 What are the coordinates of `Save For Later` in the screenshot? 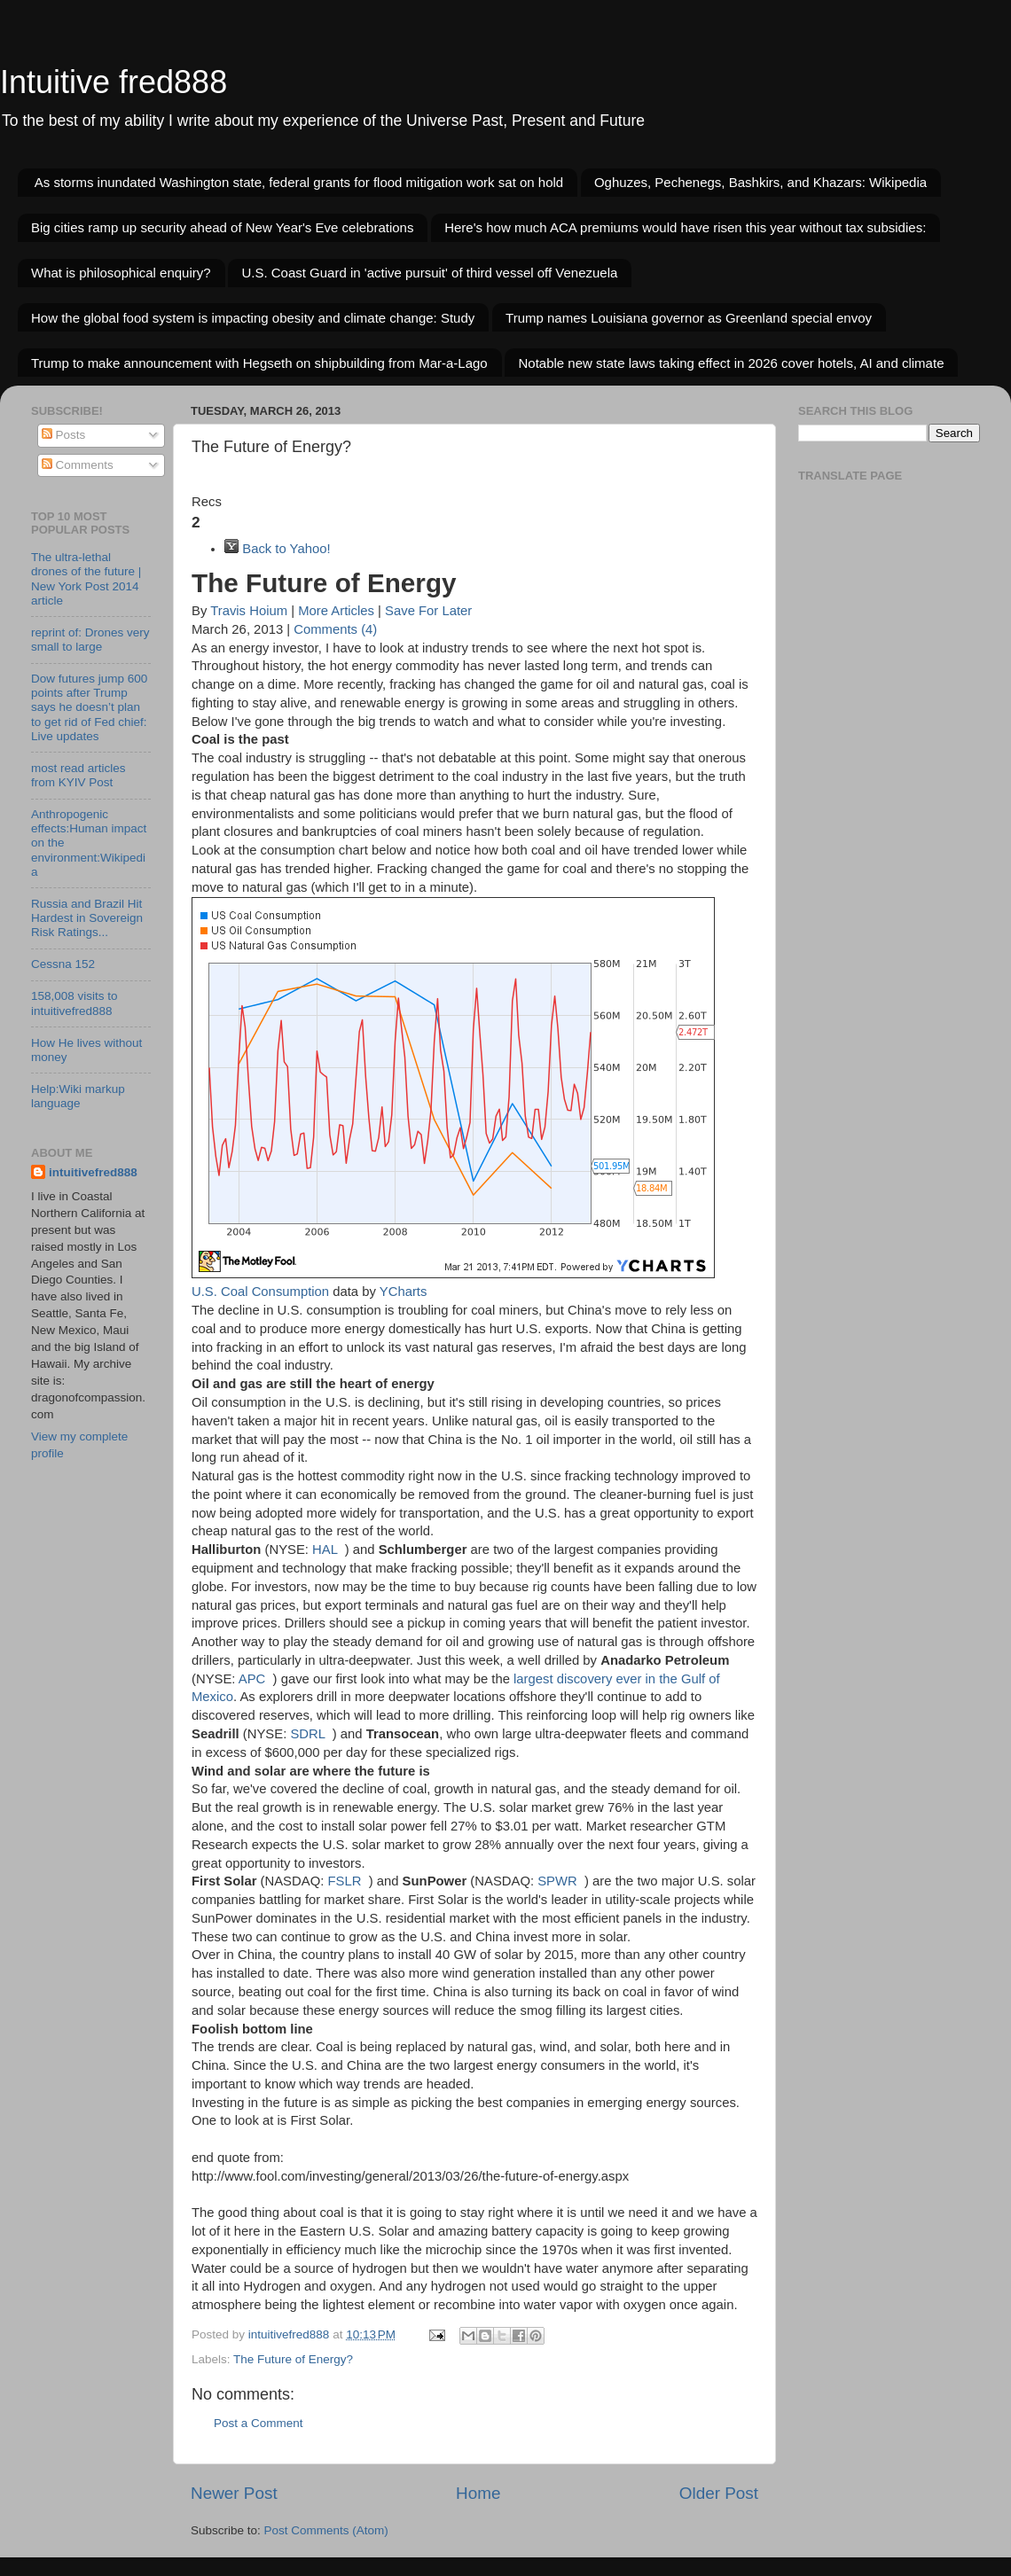 It's located at (428, 611).